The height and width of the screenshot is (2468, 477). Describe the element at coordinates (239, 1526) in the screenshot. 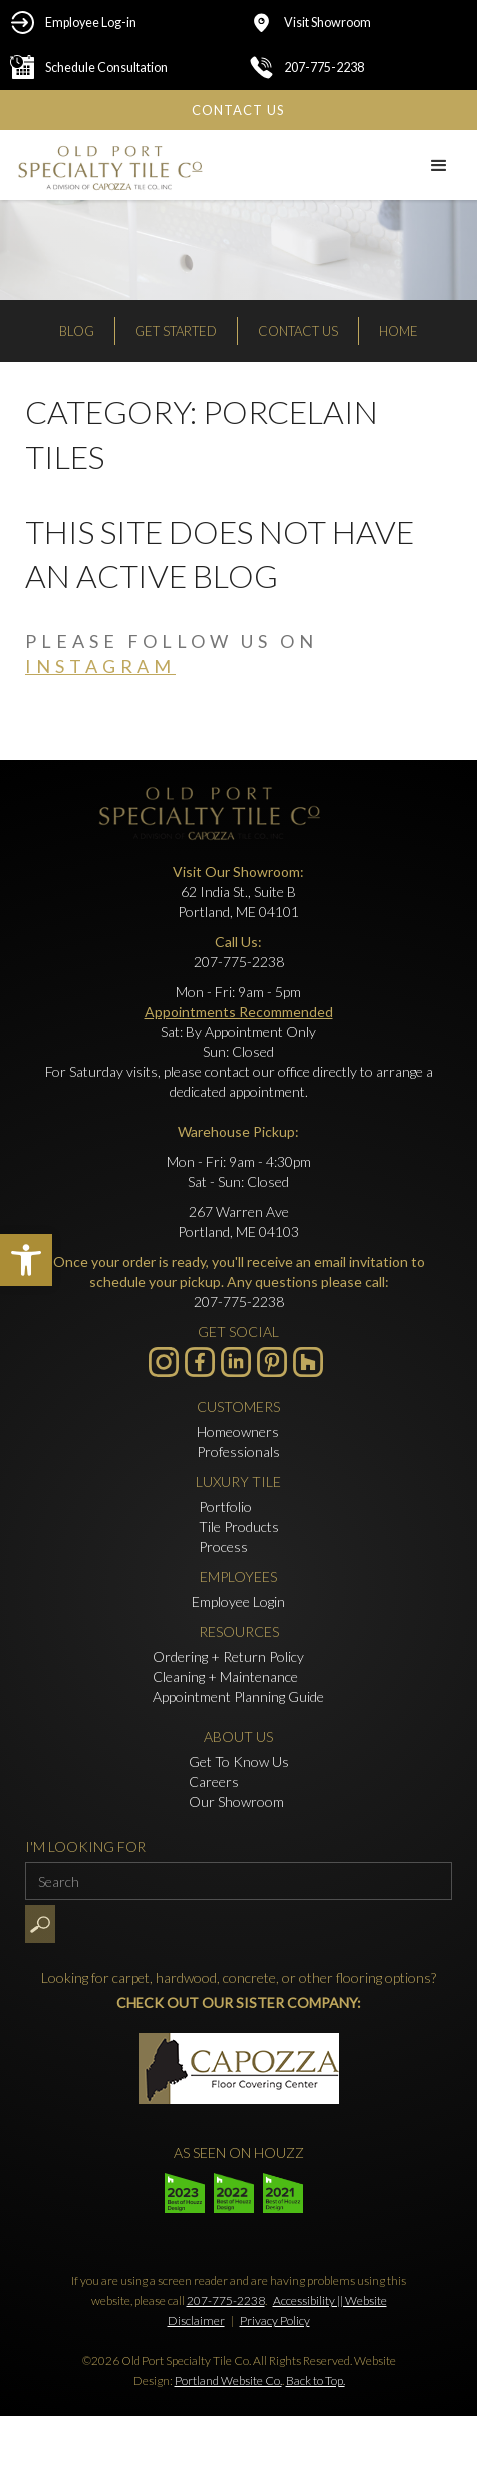

I see `Tile Products` at that location.